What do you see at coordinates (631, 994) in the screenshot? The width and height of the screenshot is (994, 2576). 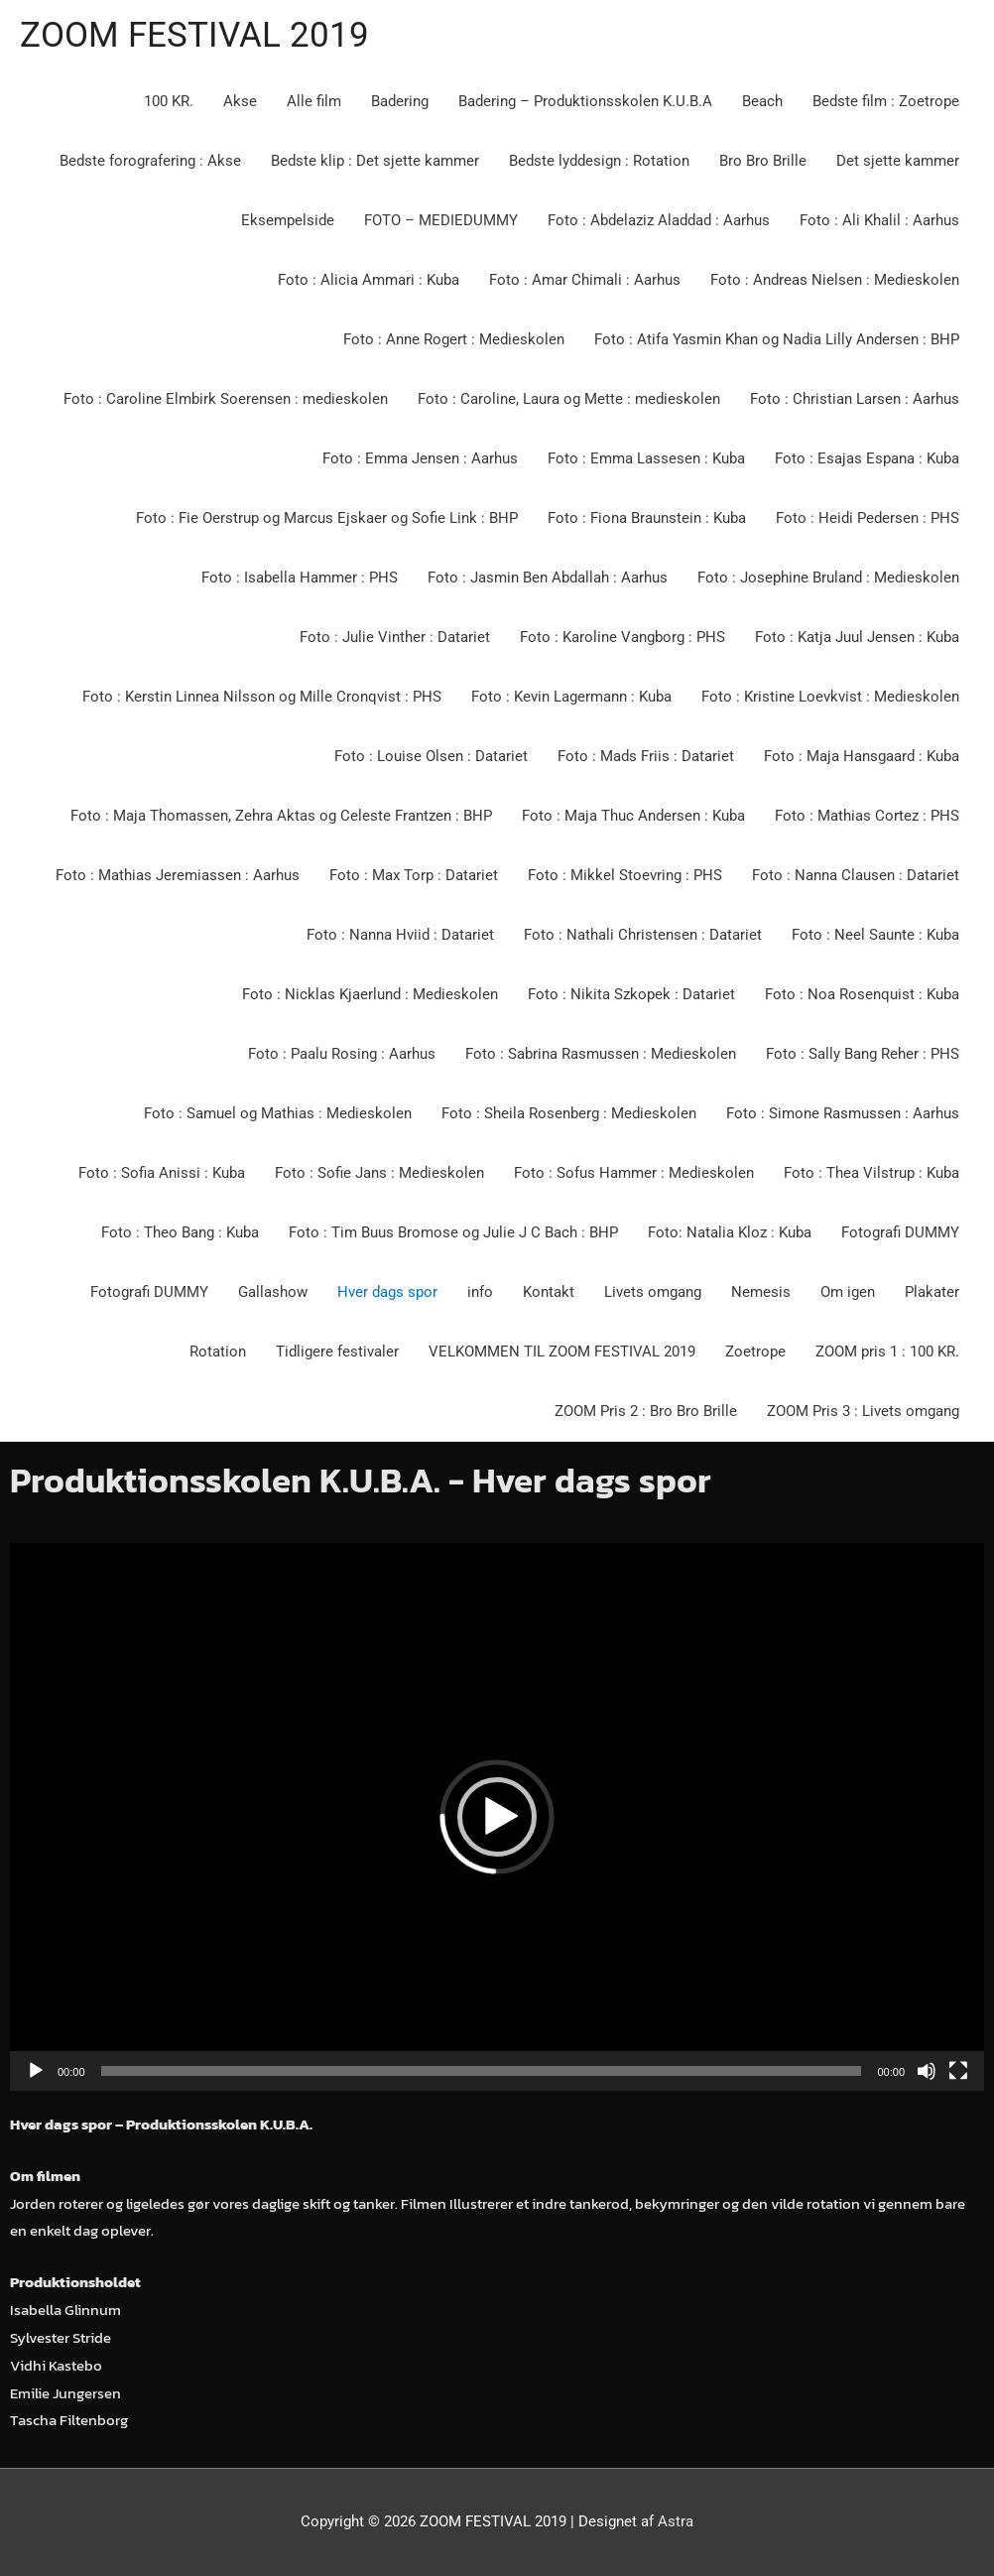 I see `Foto : Nikita Szkopek : Datariet` at bounding box center [631, 994].